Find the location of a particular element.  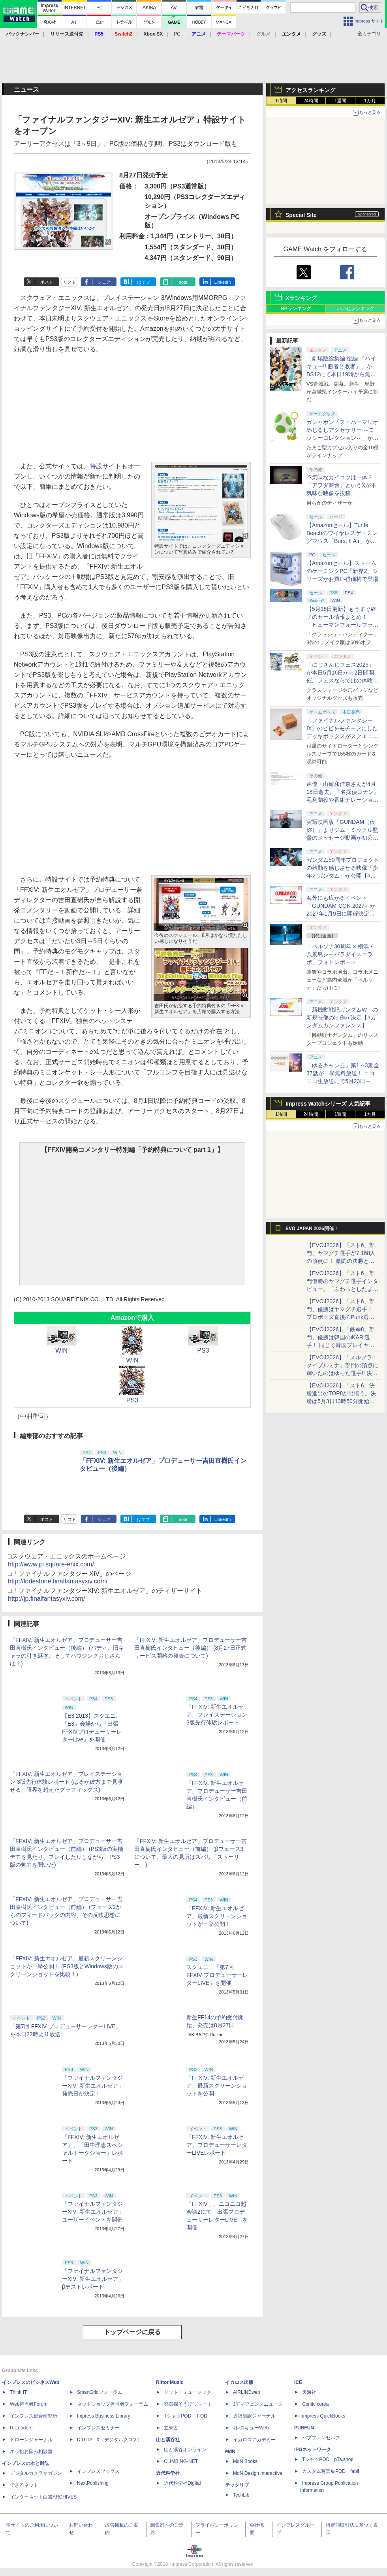

ネットショップ担当者フォーラム is located at coordinates (112, 2404).